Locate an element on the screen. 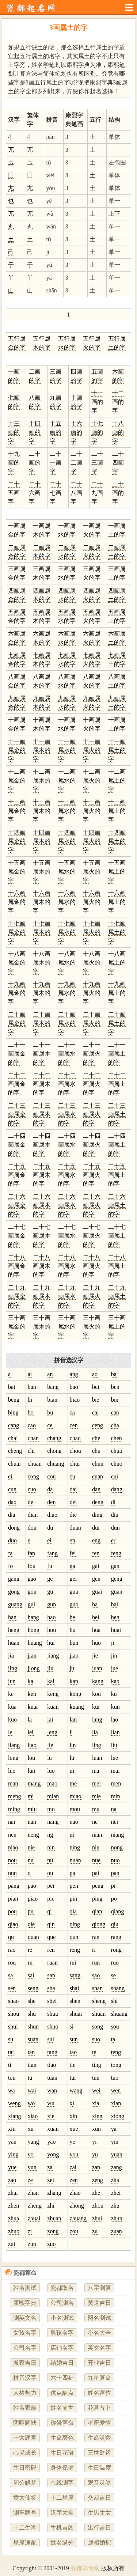 The image size is (137, 2576). 二十画的字 is located at coordinates (35, 462).